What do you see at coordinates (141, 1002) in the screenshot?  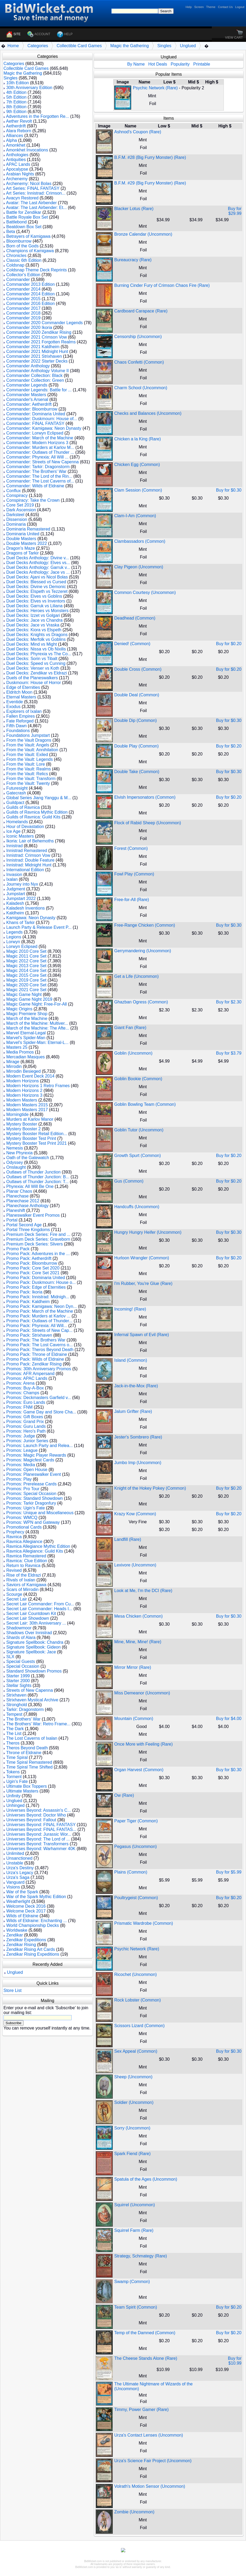 I see `Ghazban Ogress (Common)` at bounding box center [141, 1002].